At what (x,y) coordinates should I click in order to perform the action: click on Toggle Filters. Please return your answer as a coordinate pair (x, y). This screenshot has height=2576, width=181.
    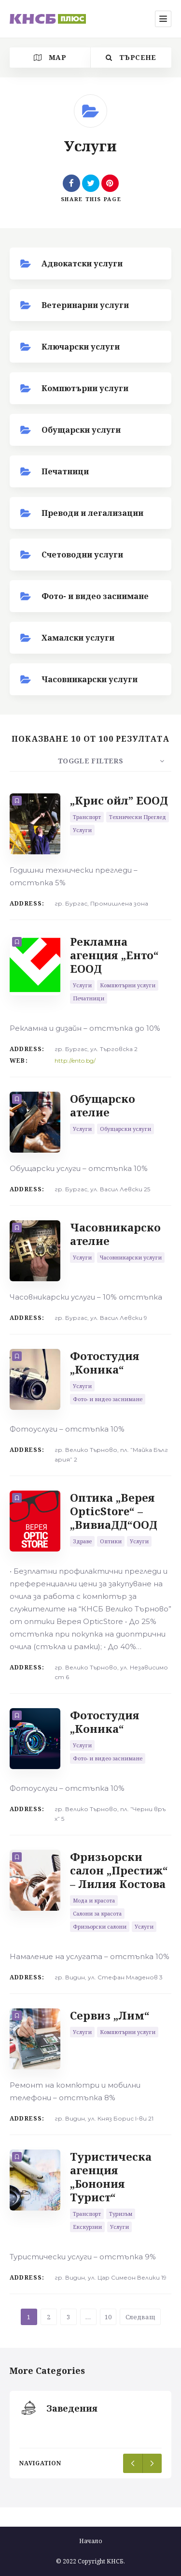
    Looking at the image, I should click on (90, 760).